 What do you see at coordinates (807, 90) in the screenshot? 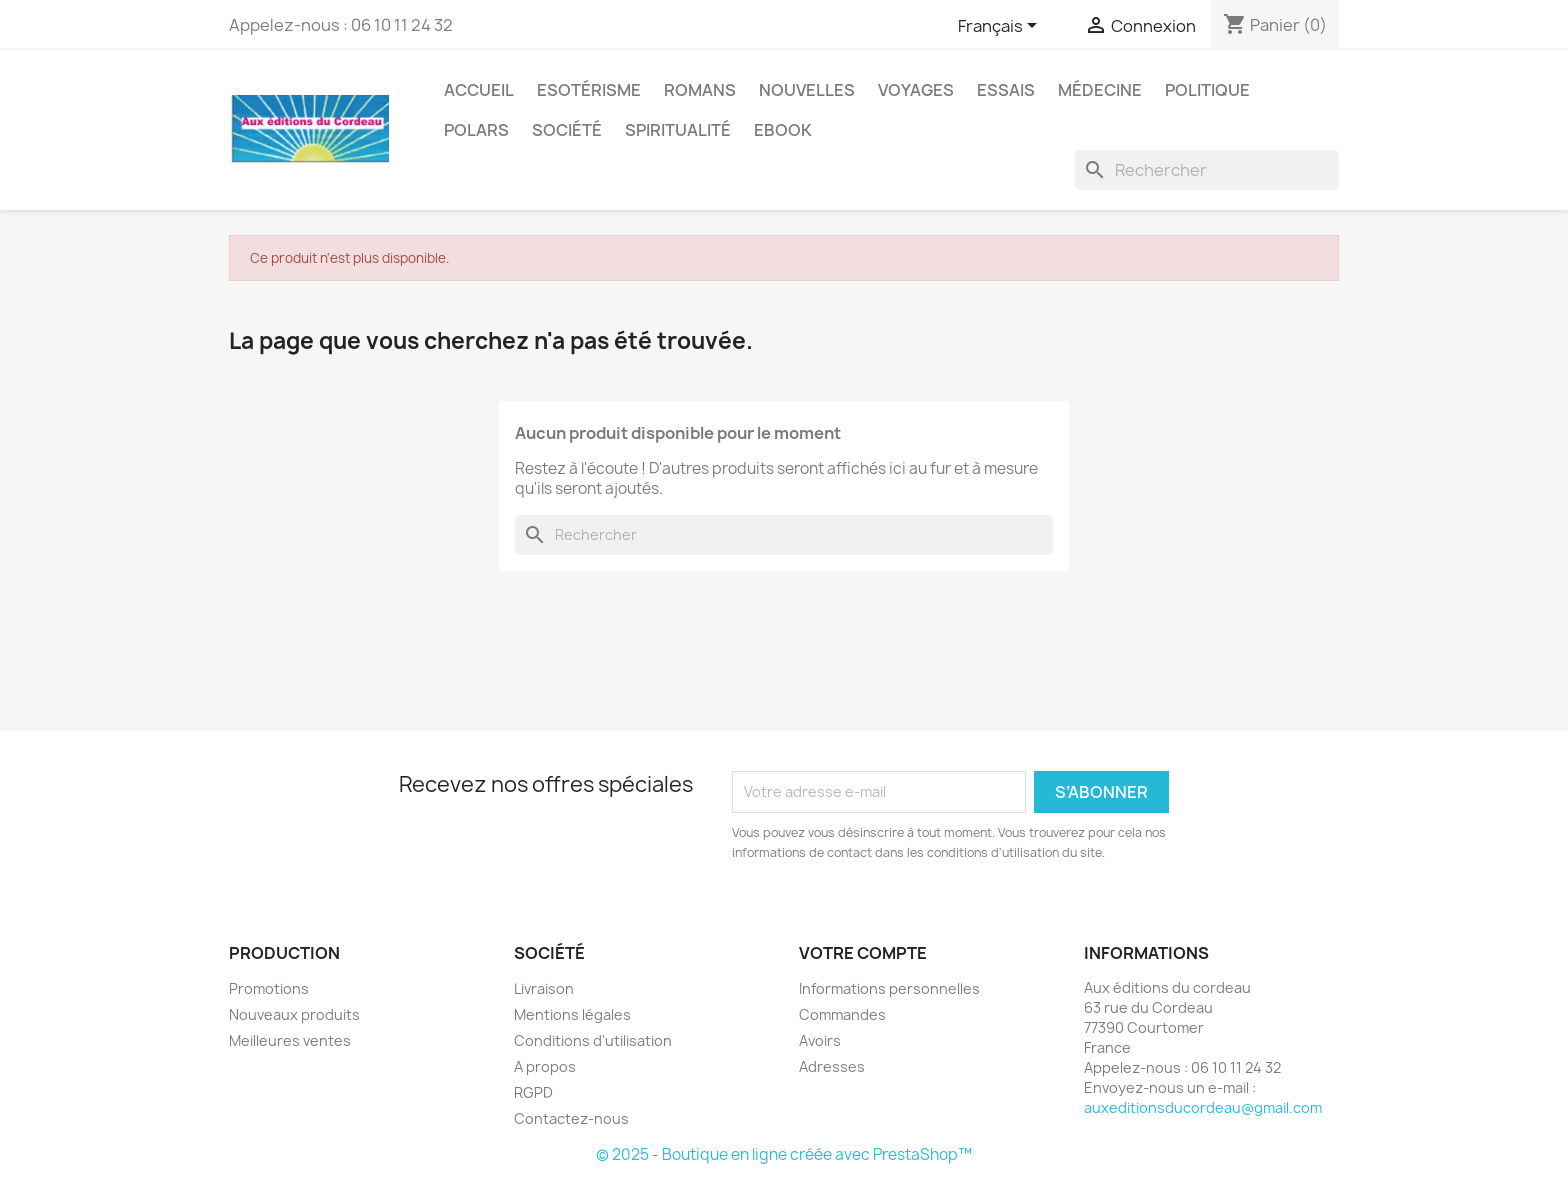
I see `Nouvelles` at bounding box center [807, 90].